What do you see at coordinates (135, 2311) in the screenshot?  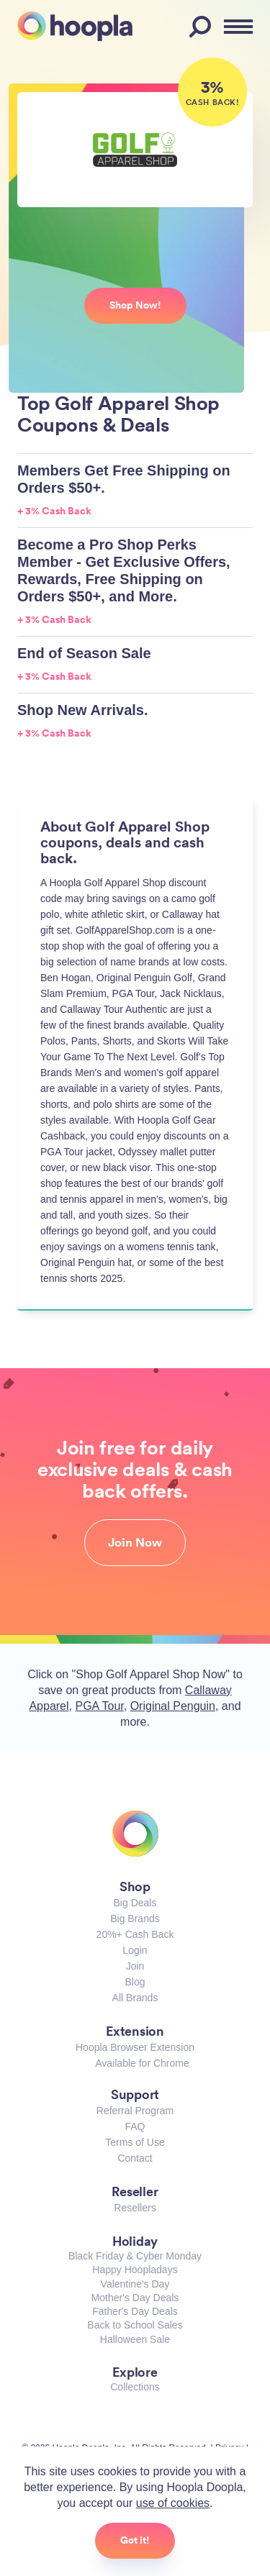 I see `Father's Day Deals` at bounding box center [135, 2311].